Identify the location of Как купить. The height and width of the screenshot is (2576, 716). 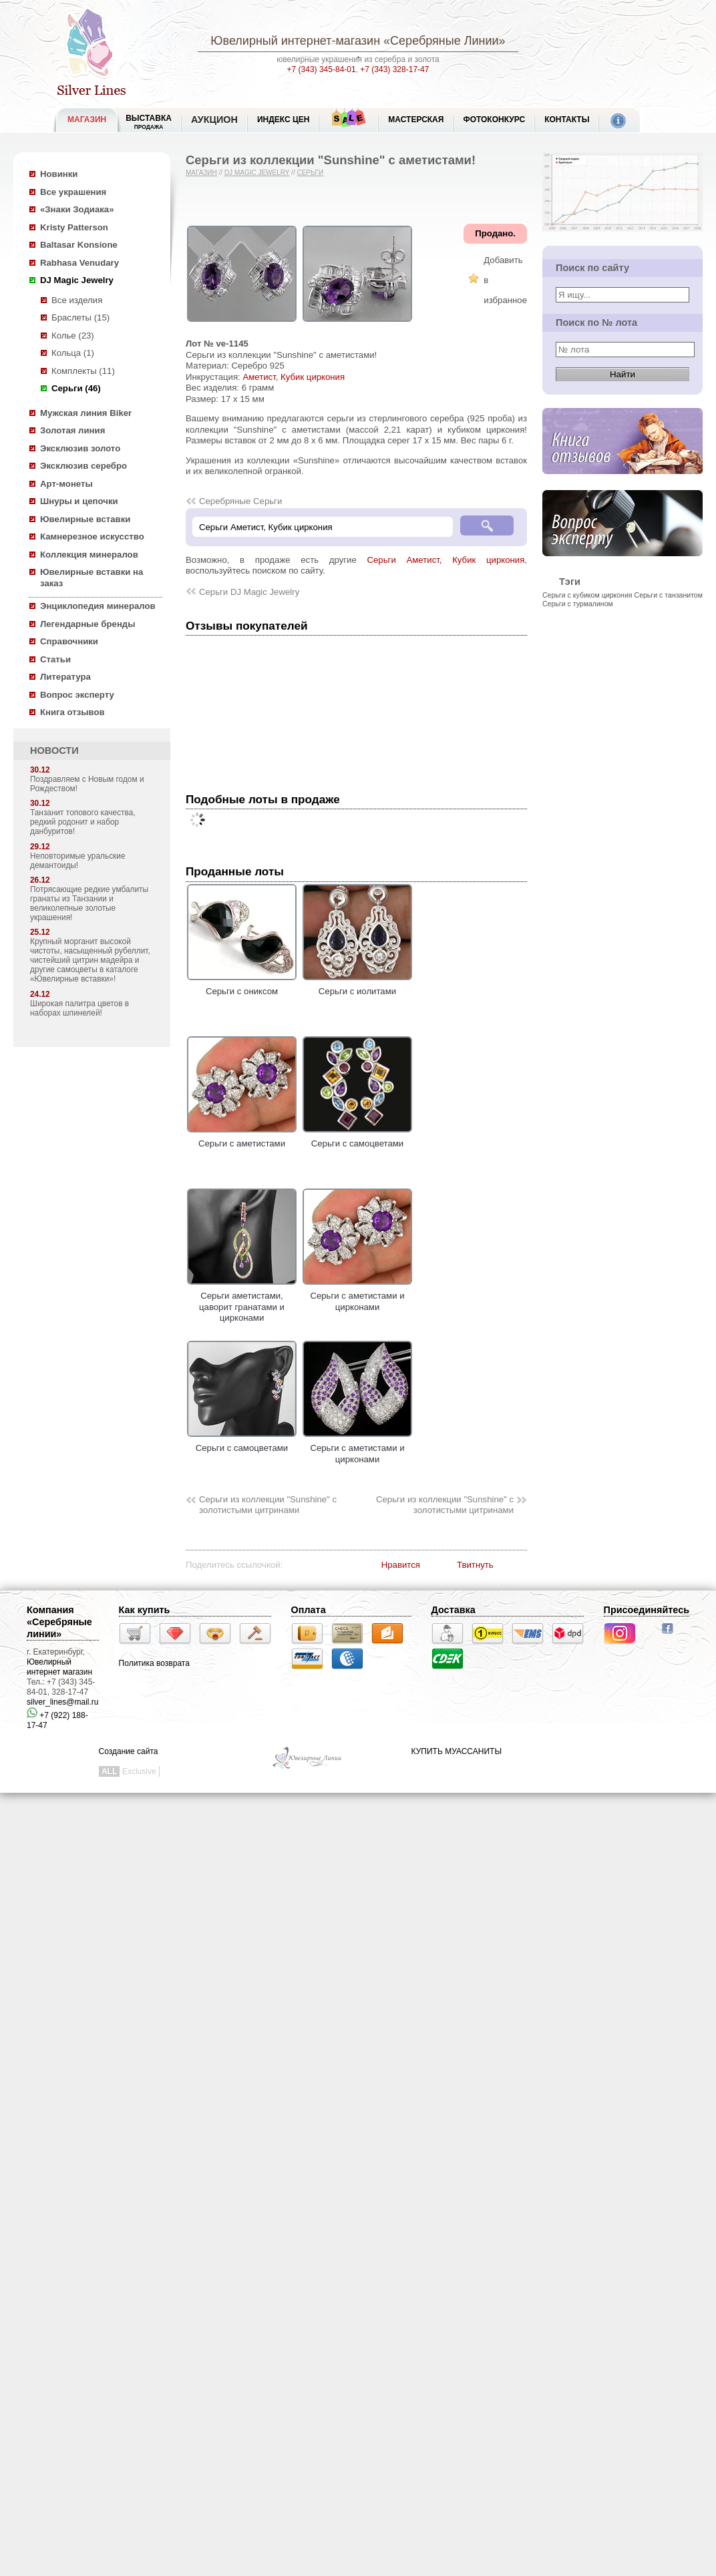
(144, 1609).